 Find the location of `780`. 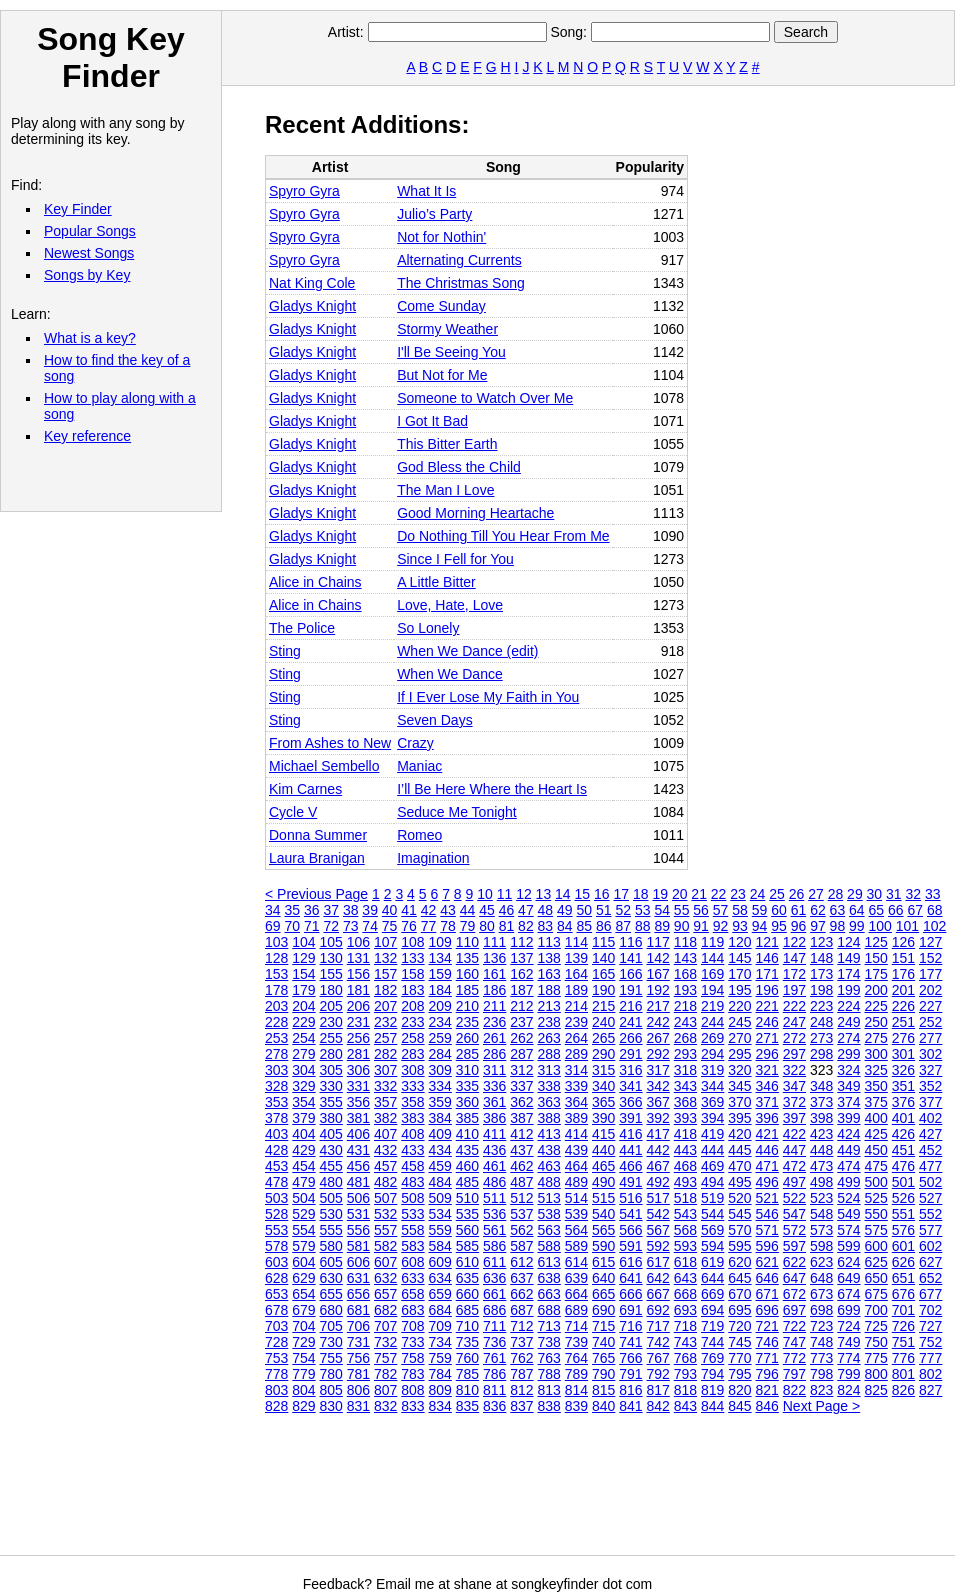

780 is located at coordinates (331, 1374).